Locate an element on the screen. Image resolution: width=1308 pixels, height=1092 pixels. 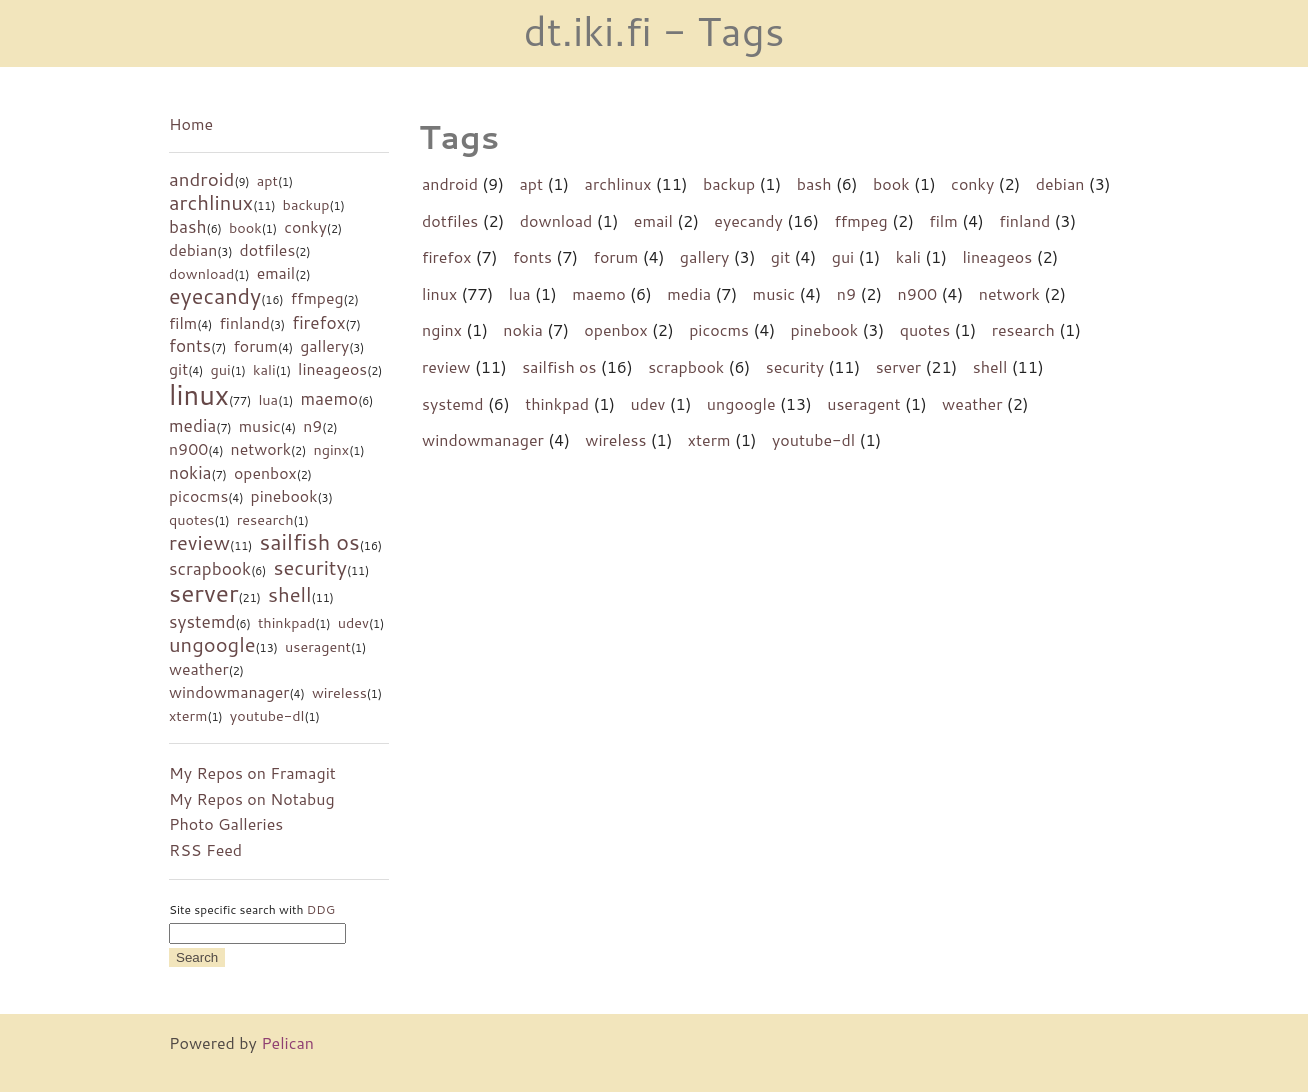
thinkpad is located at coordinates (286, 622).